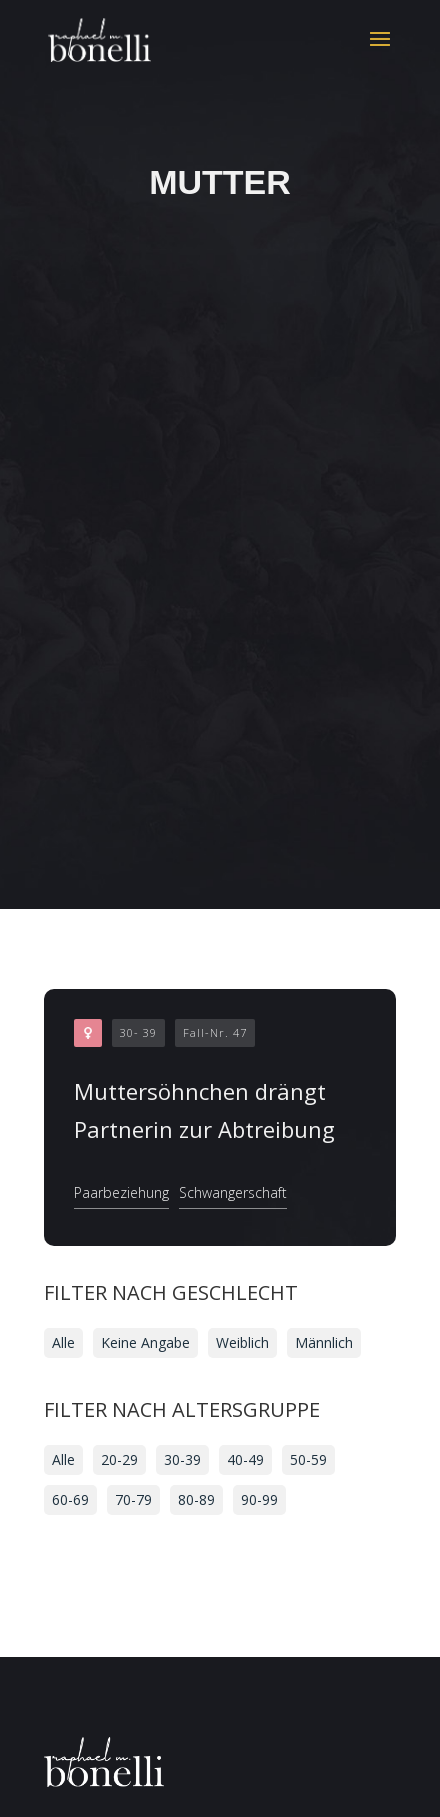 The width and height of the screenshot is (440, 1817). I want to click on Männlich, so click(324, 1342).